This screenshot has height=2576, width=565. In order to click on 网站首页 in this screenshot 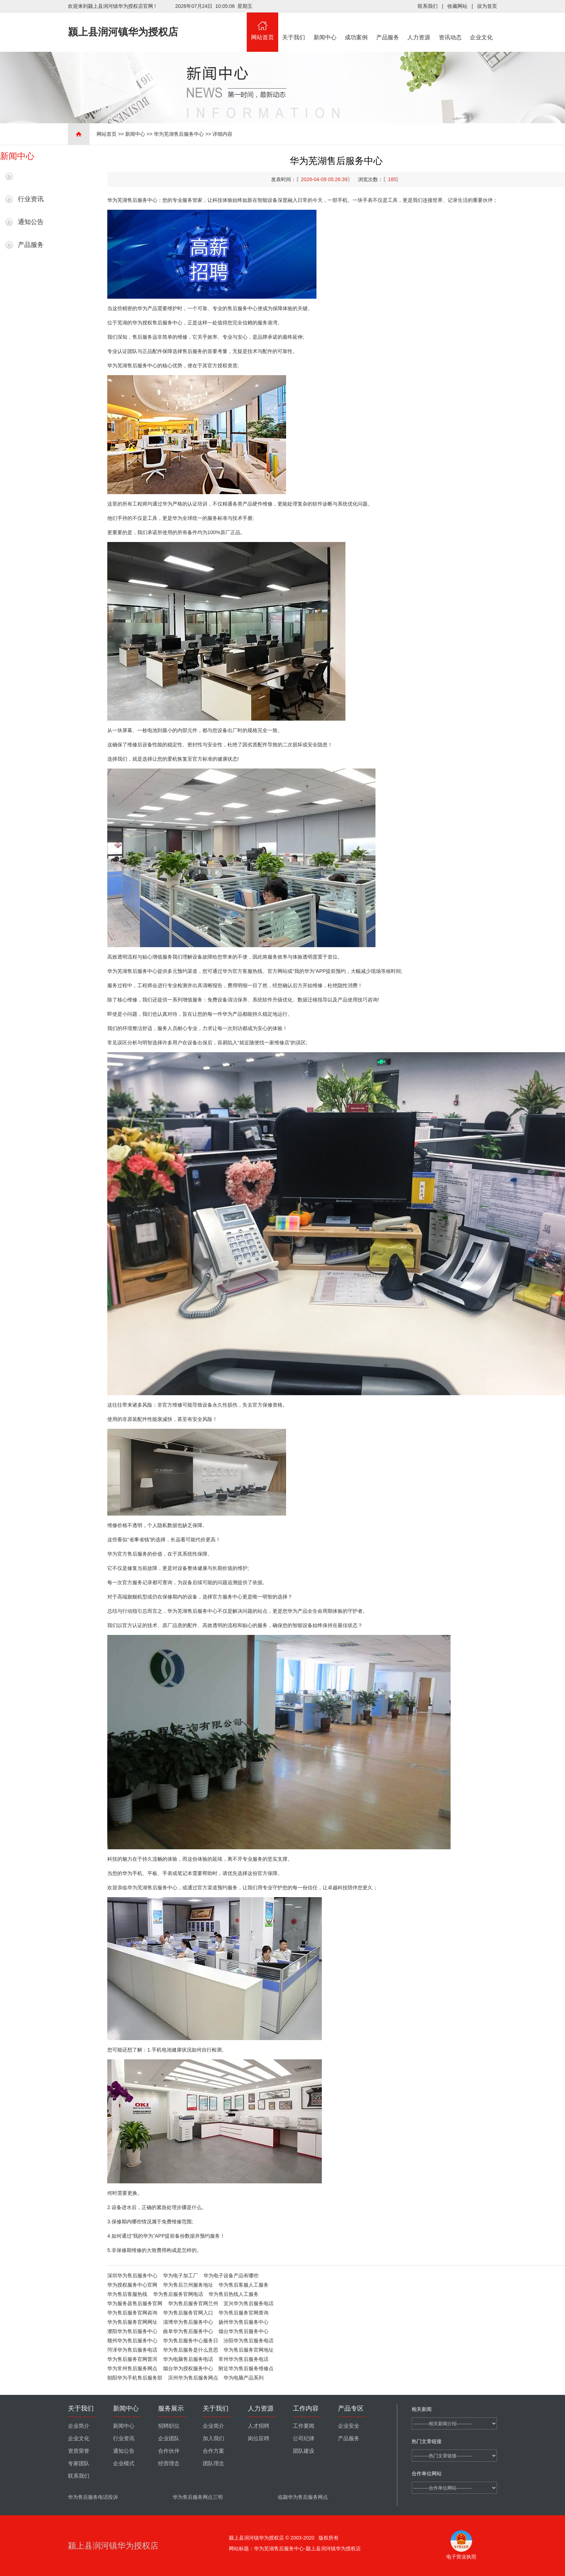, I will do `click(262, 26)`.